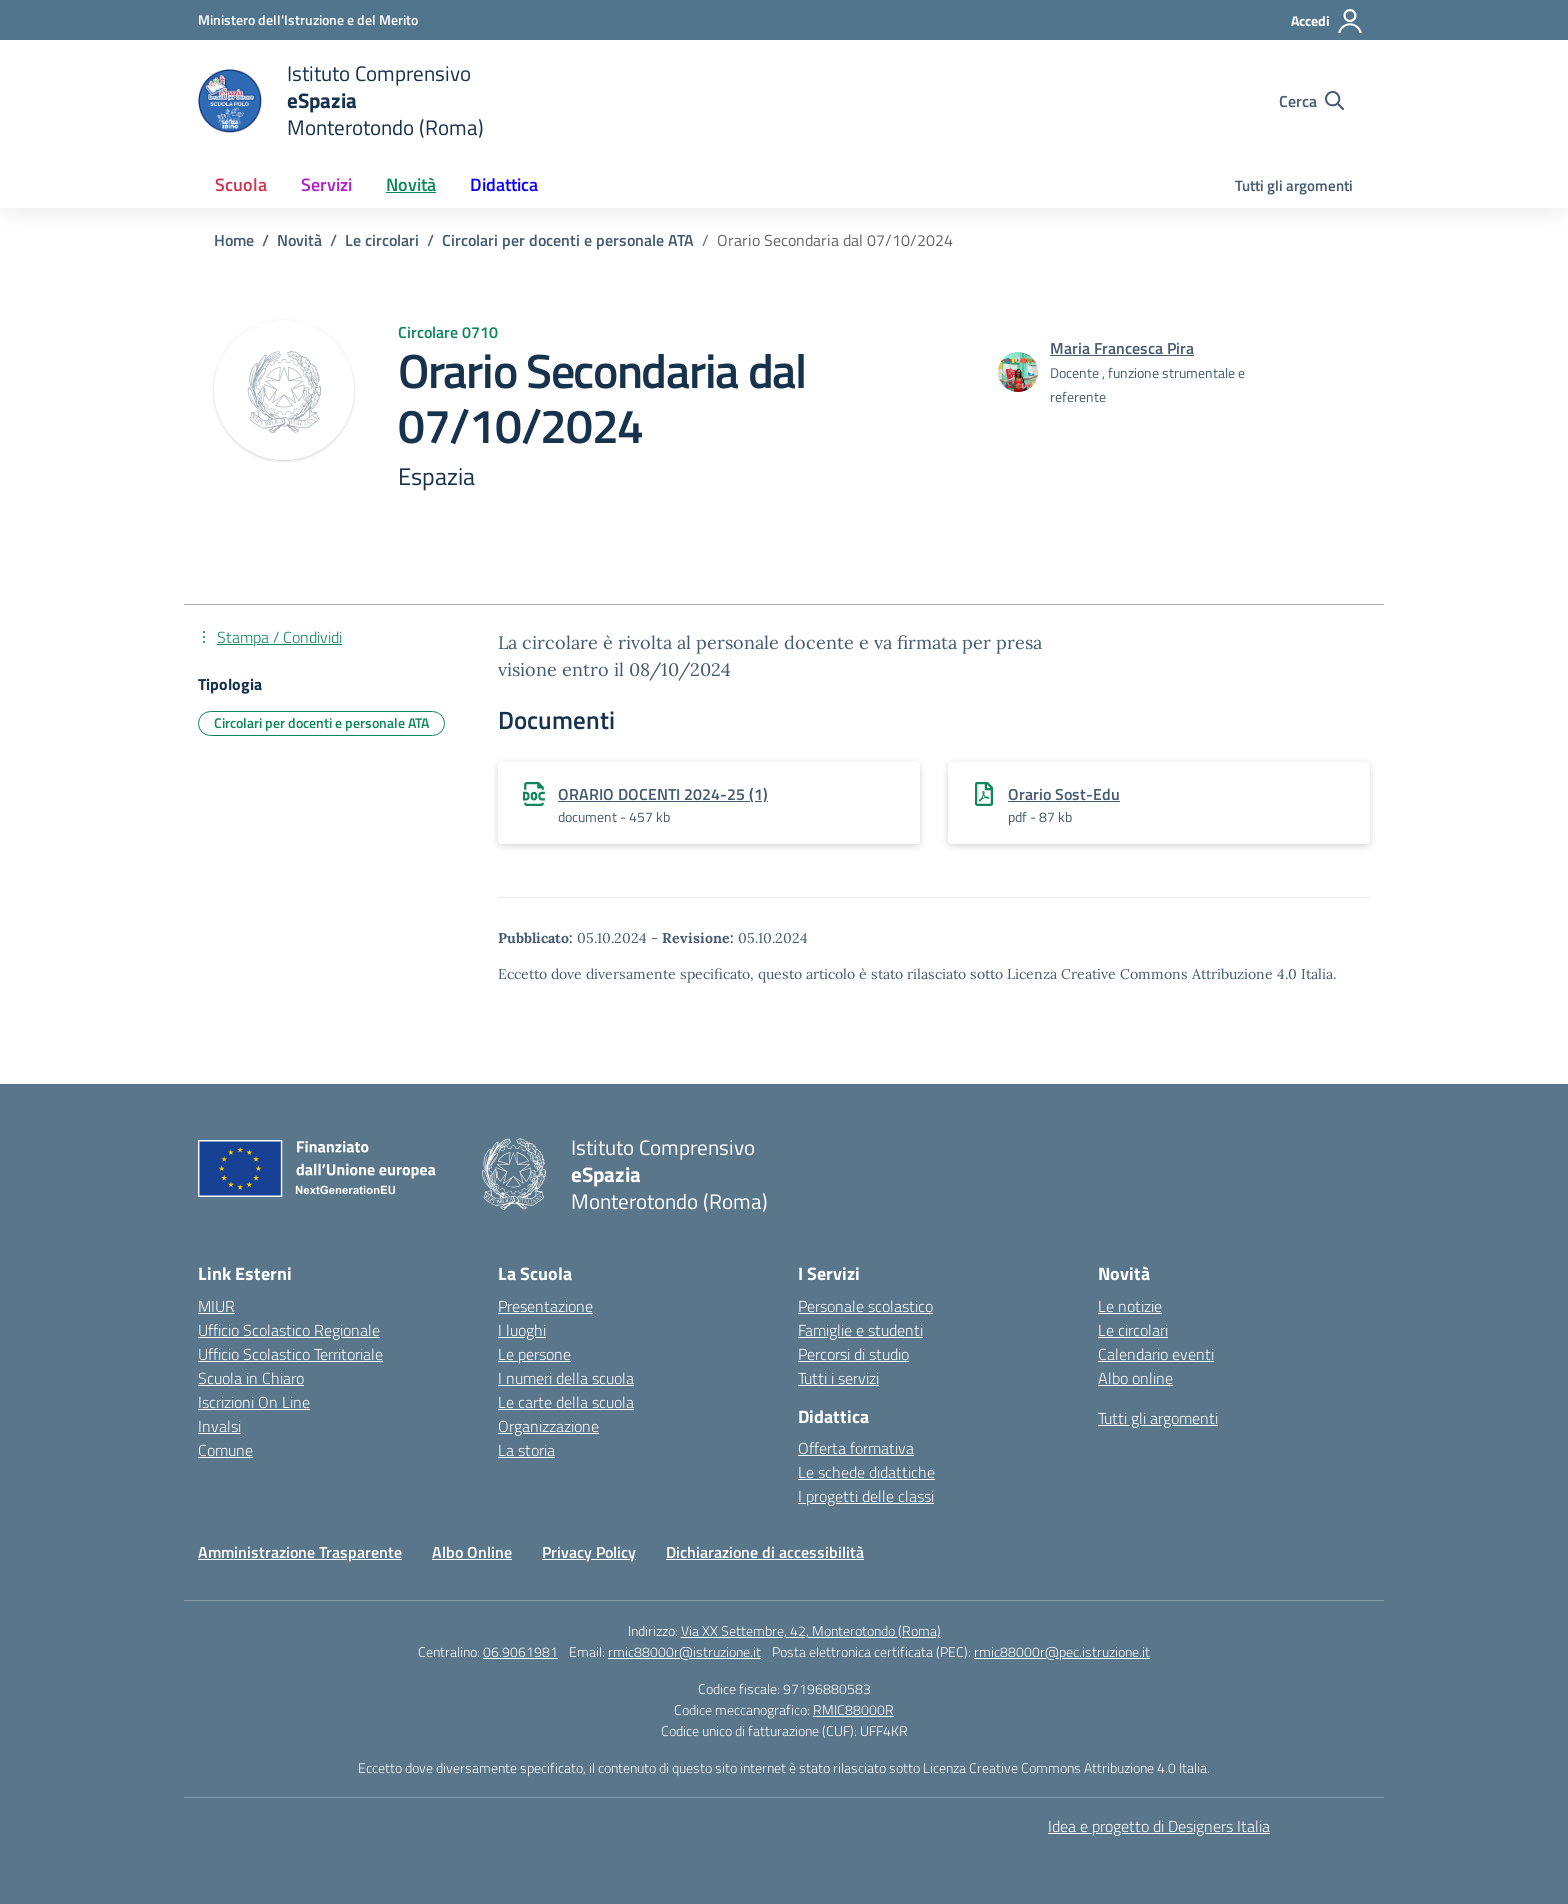 The width and height of the screenshot is (1568, 1904). Describe the element at coordinates (300, 1552) in the screenshot. I see `Amministrazione Trasparente` at that location.